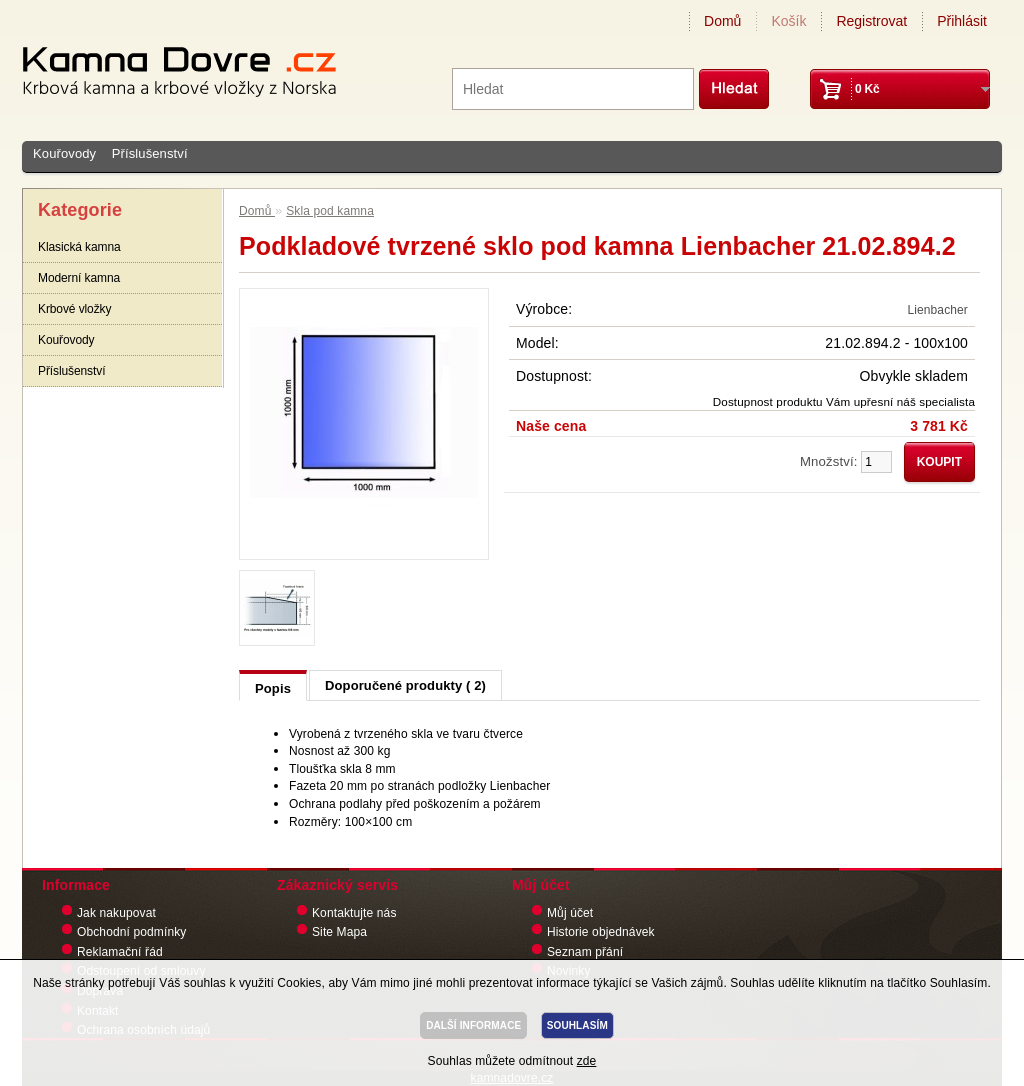 The image size is (1024, 1086). What do you see at coordinates (131, 932) in the screenshot?
I see `Obchodní podmínky` at bounding box center [131, 932].